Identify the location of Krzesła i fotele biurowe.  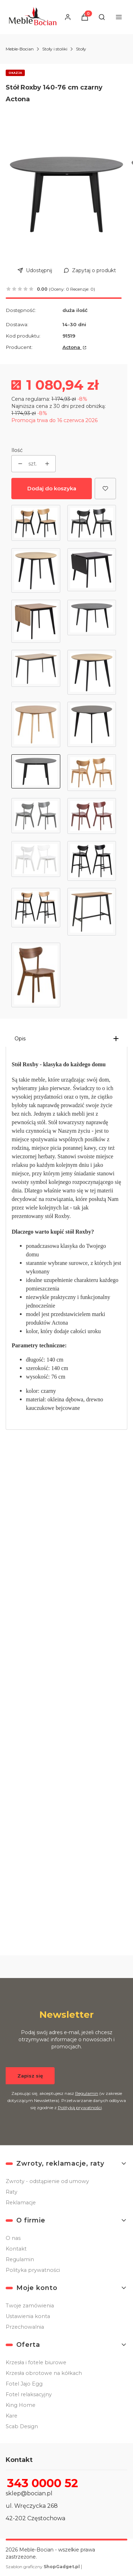
(36, 2362).